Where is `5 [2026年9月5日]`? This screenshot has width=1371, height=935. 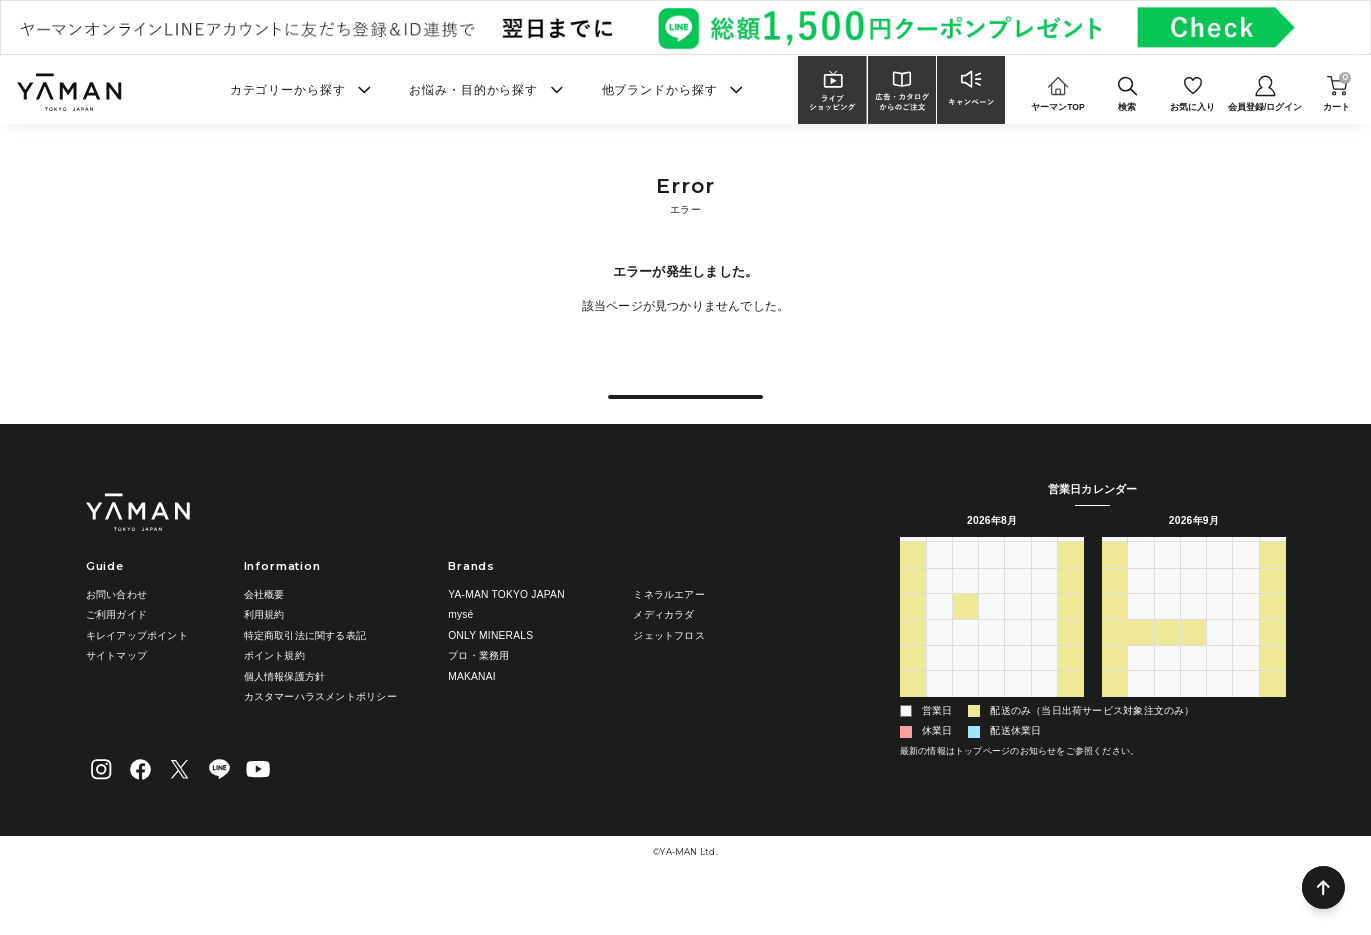
5 [2026年9月5日] is located at coordinates (1071, 743).